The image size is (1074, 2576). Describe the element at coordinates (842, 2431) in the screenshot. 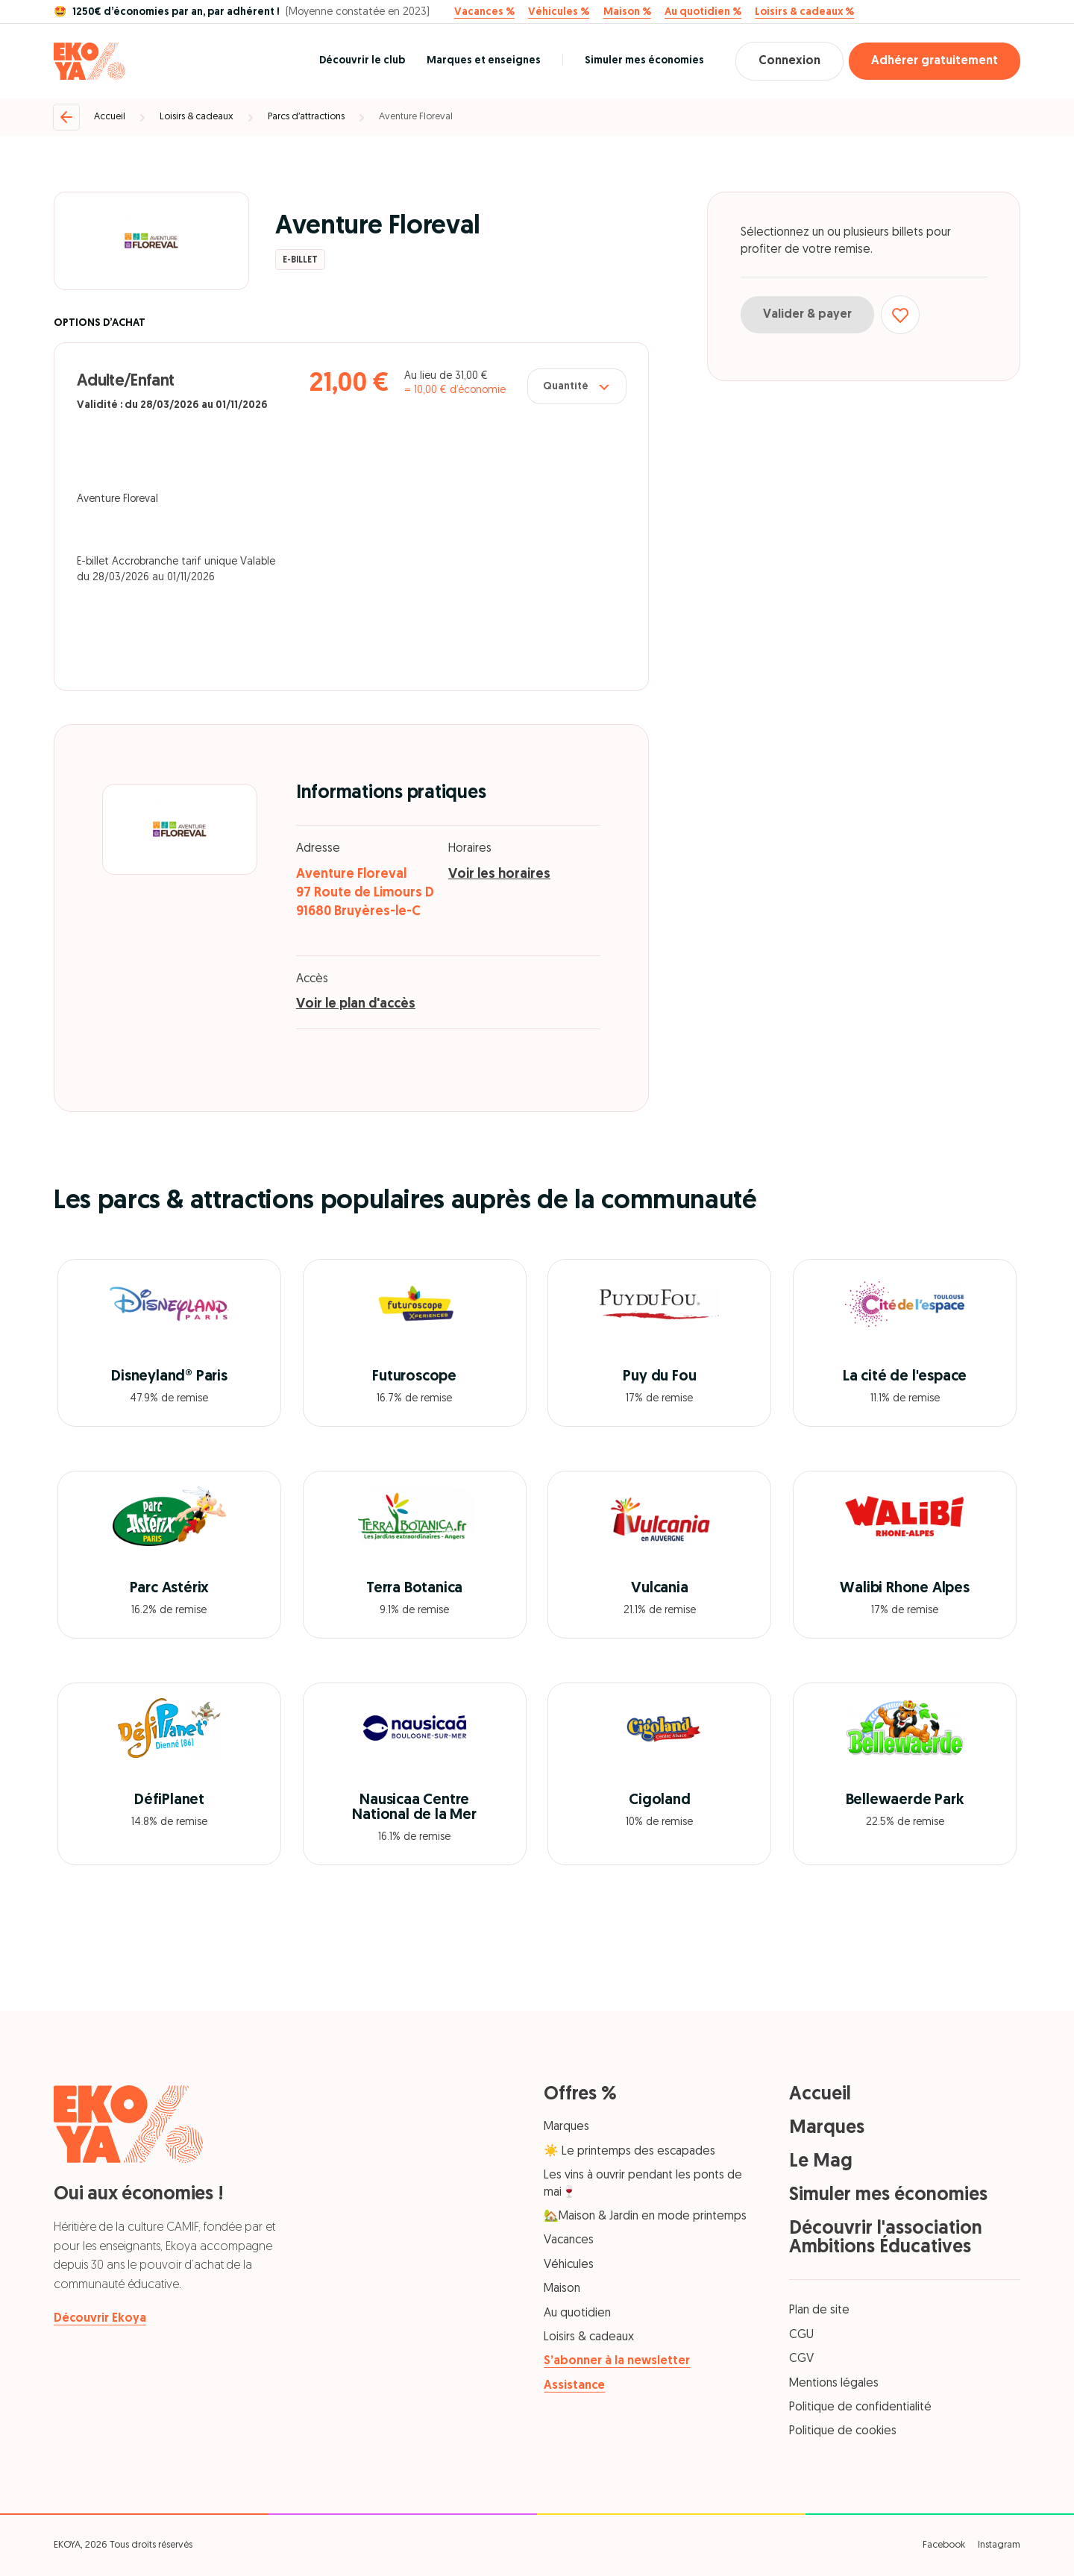

I see `Politique de cookies` at that location.